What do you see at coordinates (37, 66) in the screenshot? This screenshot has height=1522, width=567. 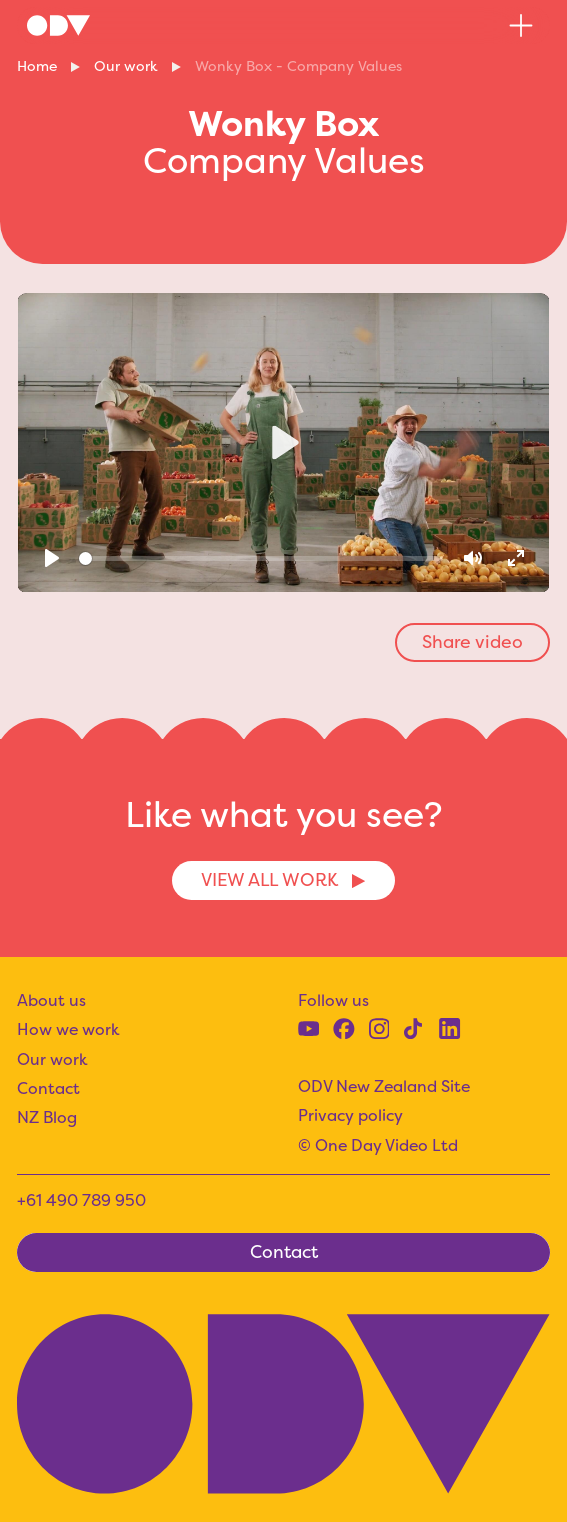 I see `Home` at bounding box center [37, 66].